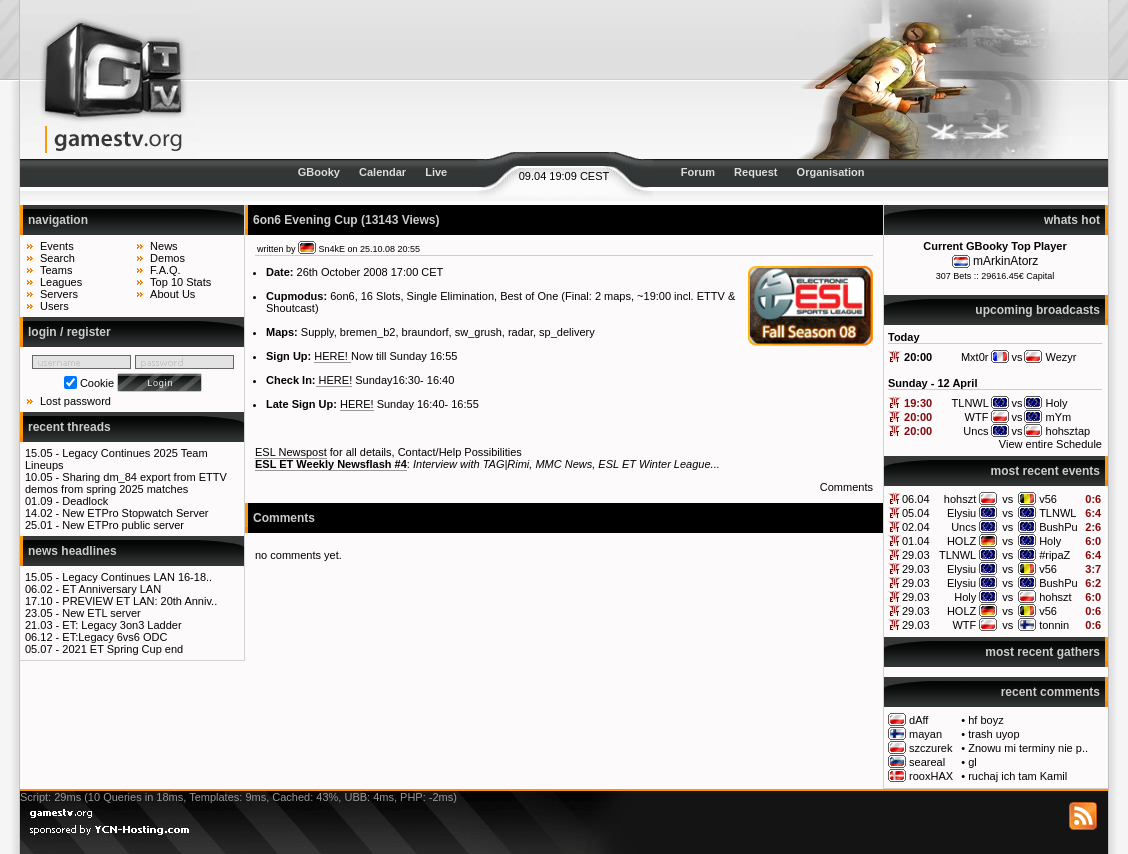 Image resolution: width=1128 pixels, height=854 pixels. Describe the element at coordinates (57, 258) in the screenshot. I see `Search` at that location.